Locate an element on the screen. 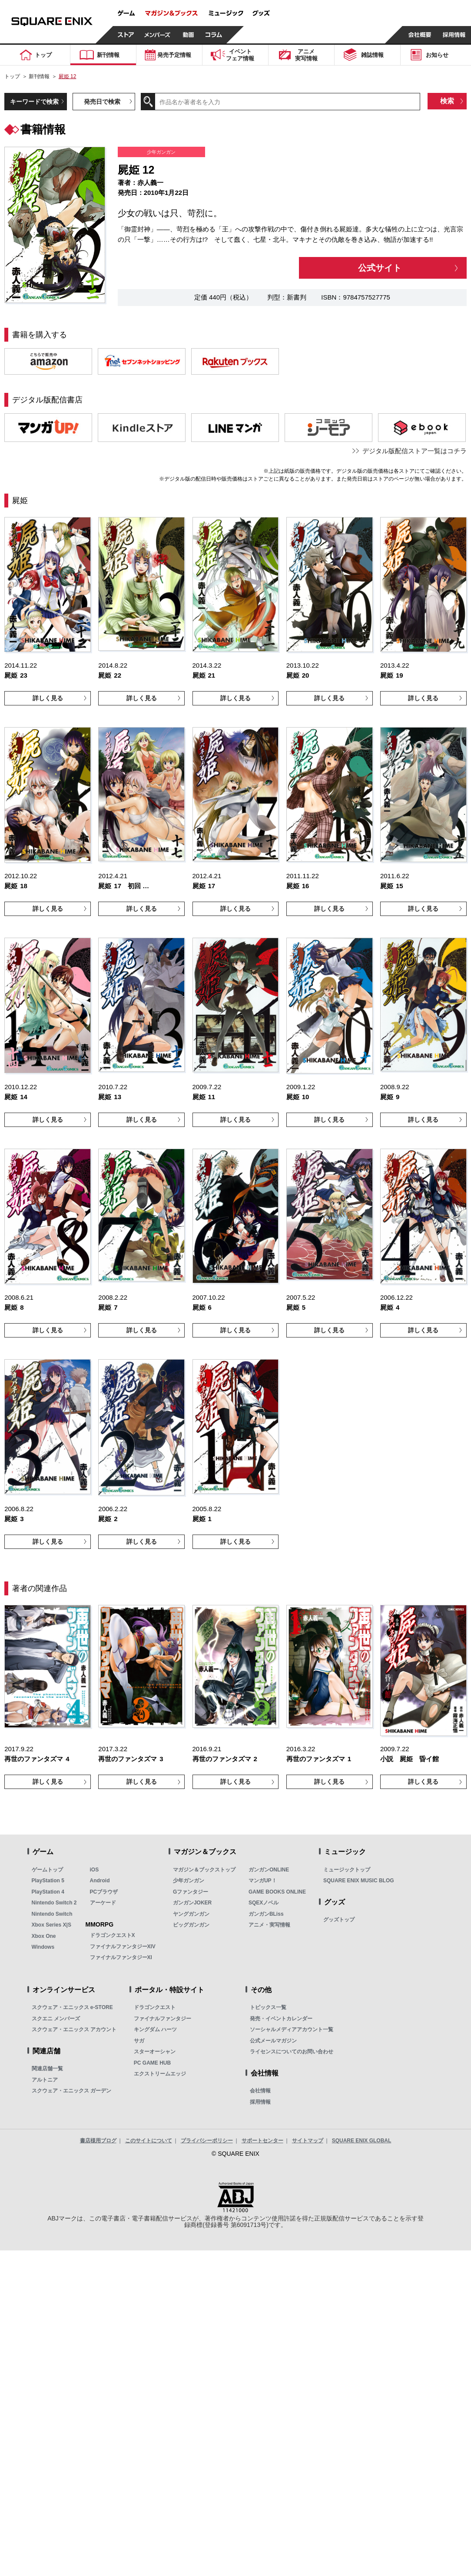 The image size is (471, 2576). トップ is located at coordinates (12, 76).